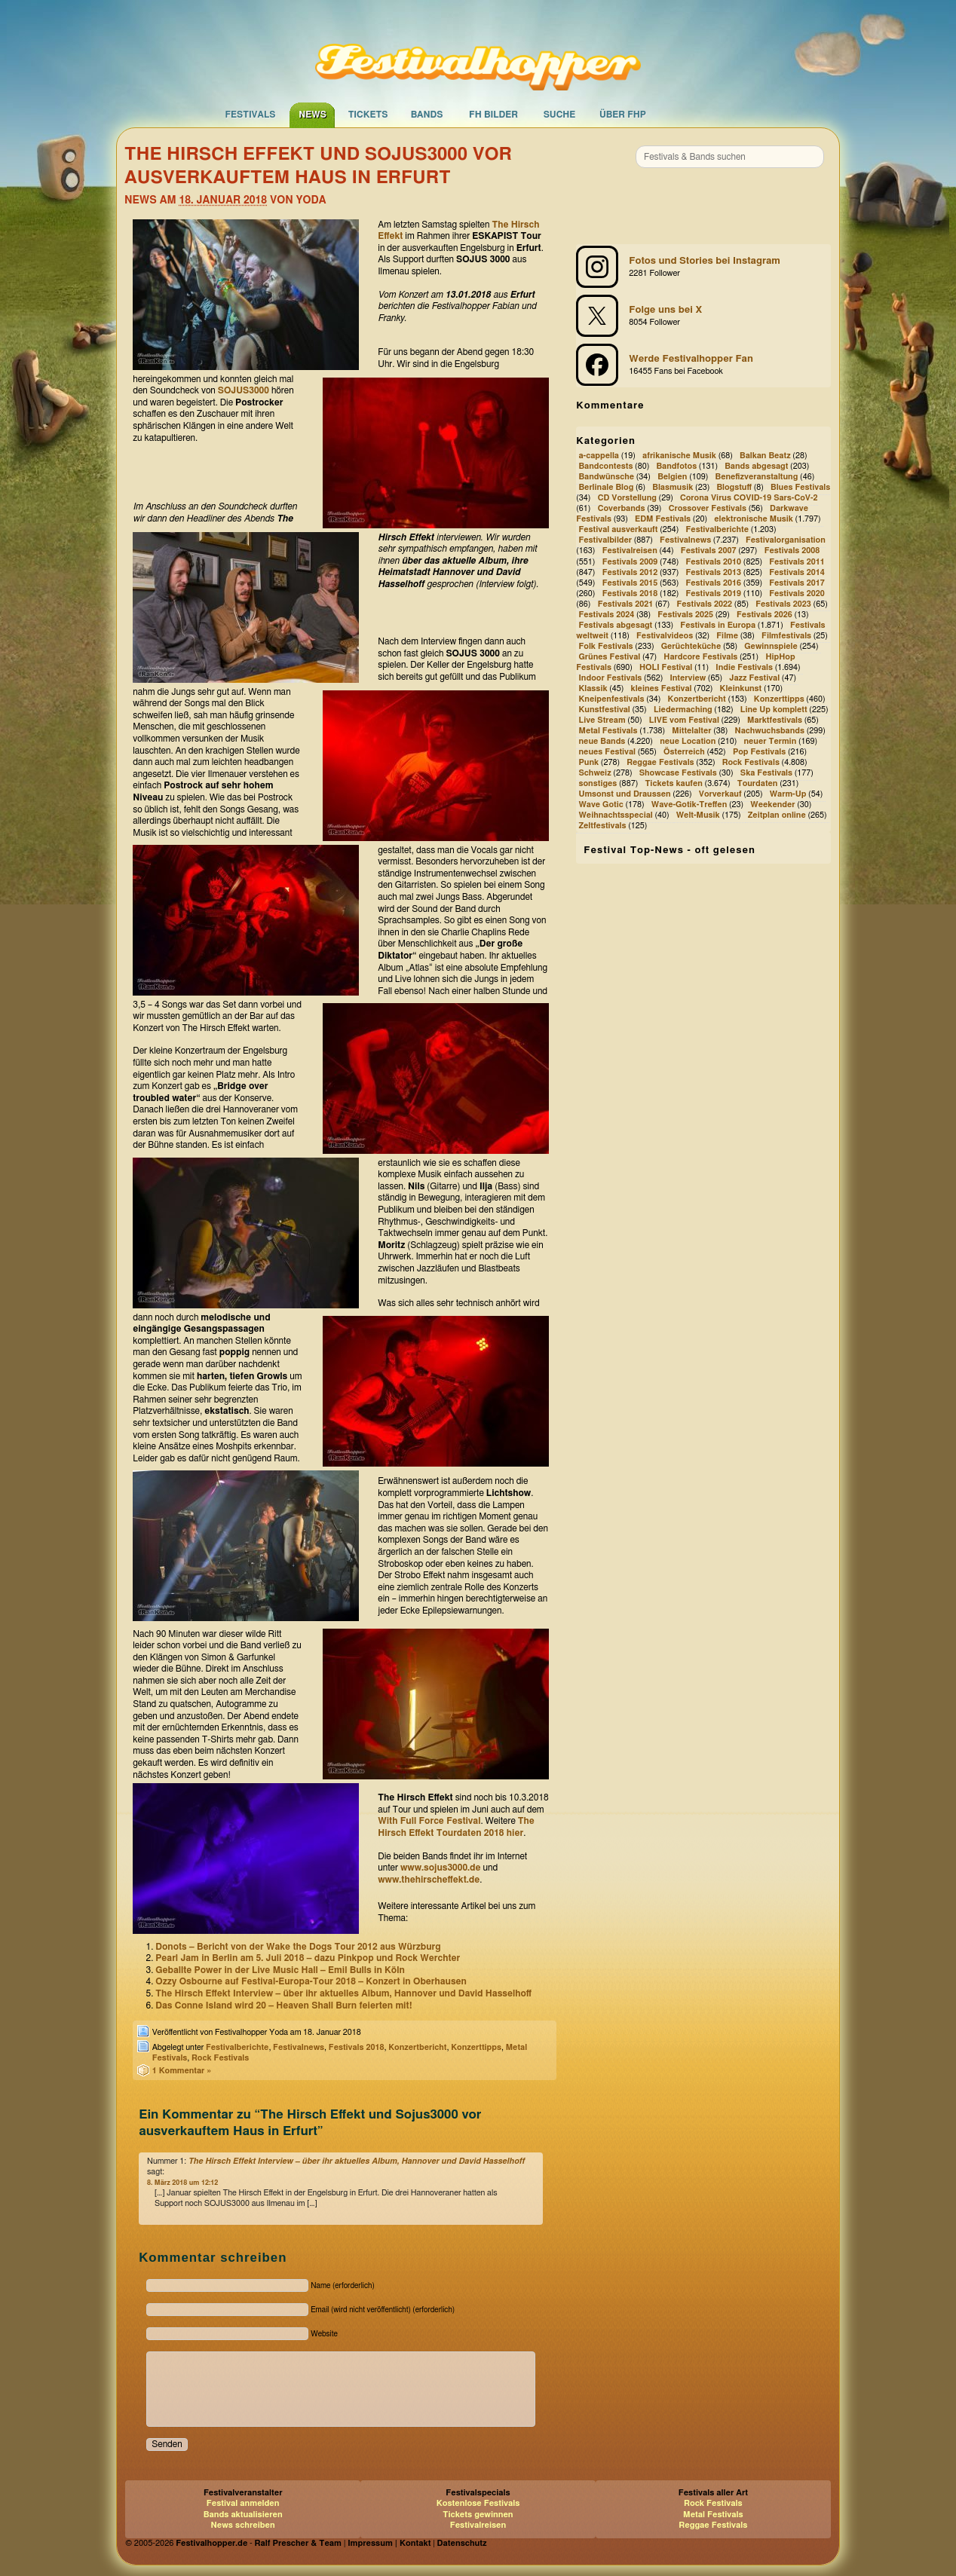 The image size is (956, 2576). What do you see at coordinates (621, 509) in the screenshot?
I see `Coverbands` at bounding box center [621, 509].